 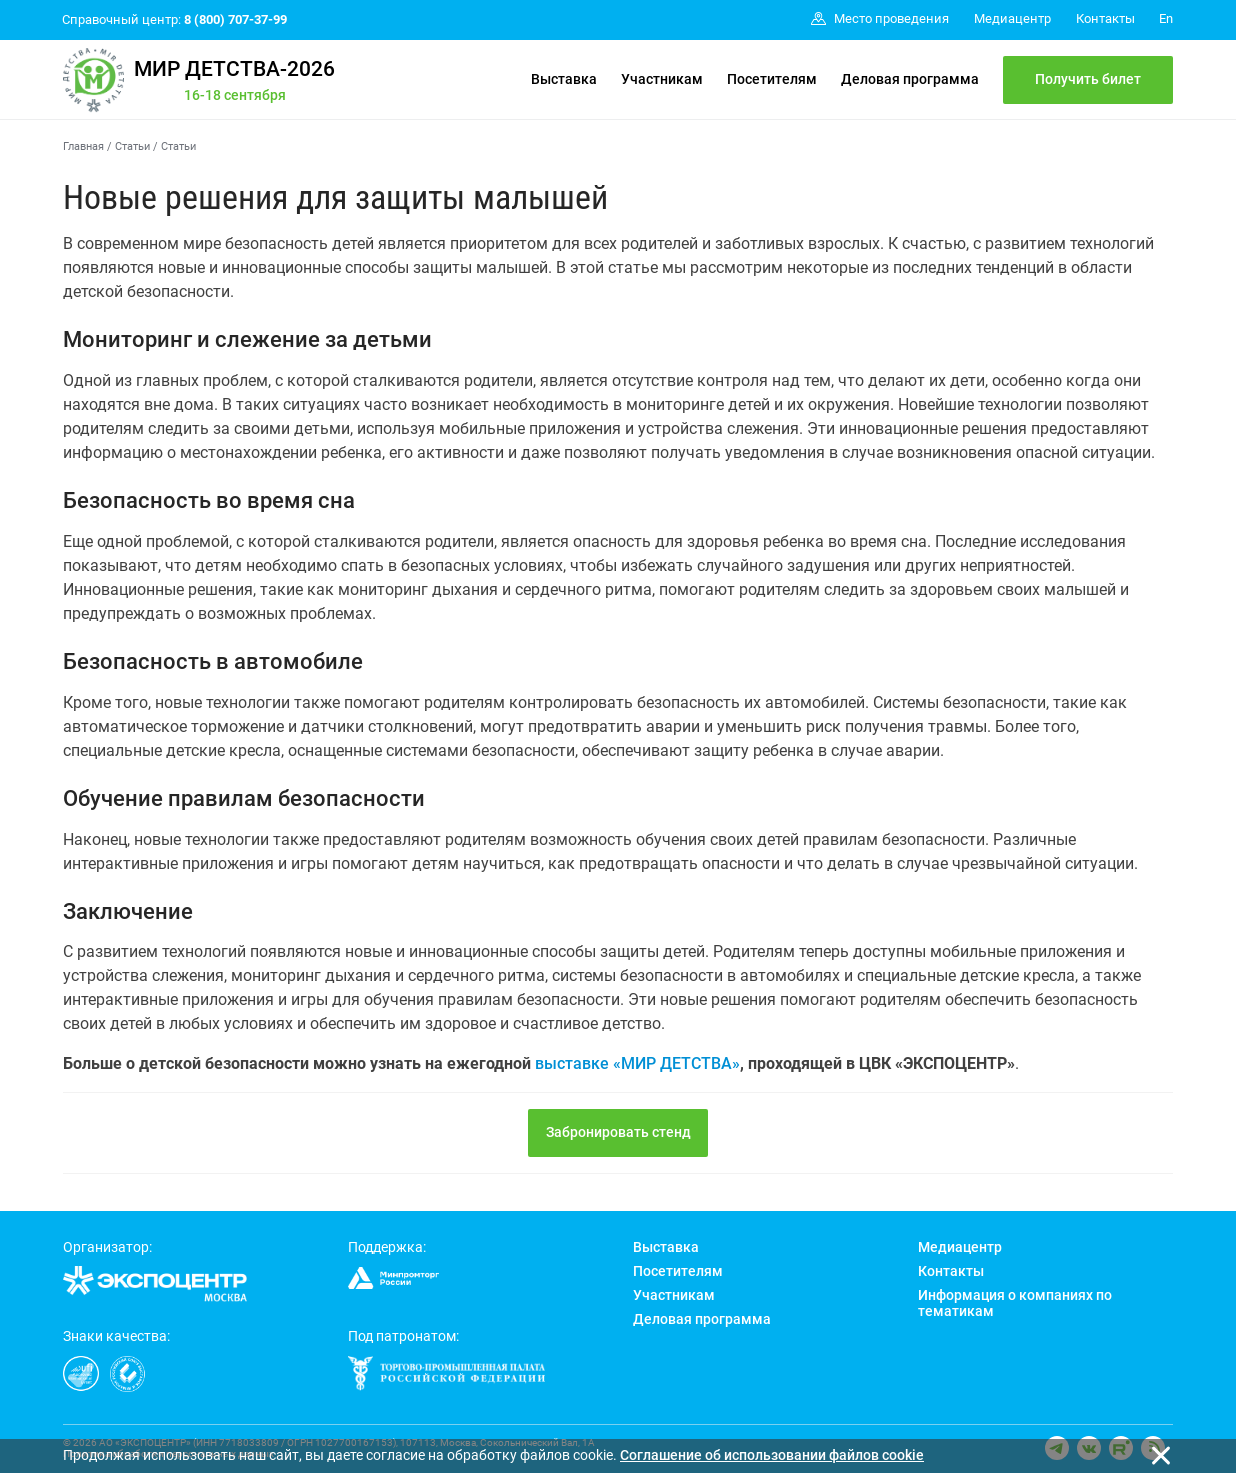 I want to click on Деловая программа, so click(x=910, y=79).